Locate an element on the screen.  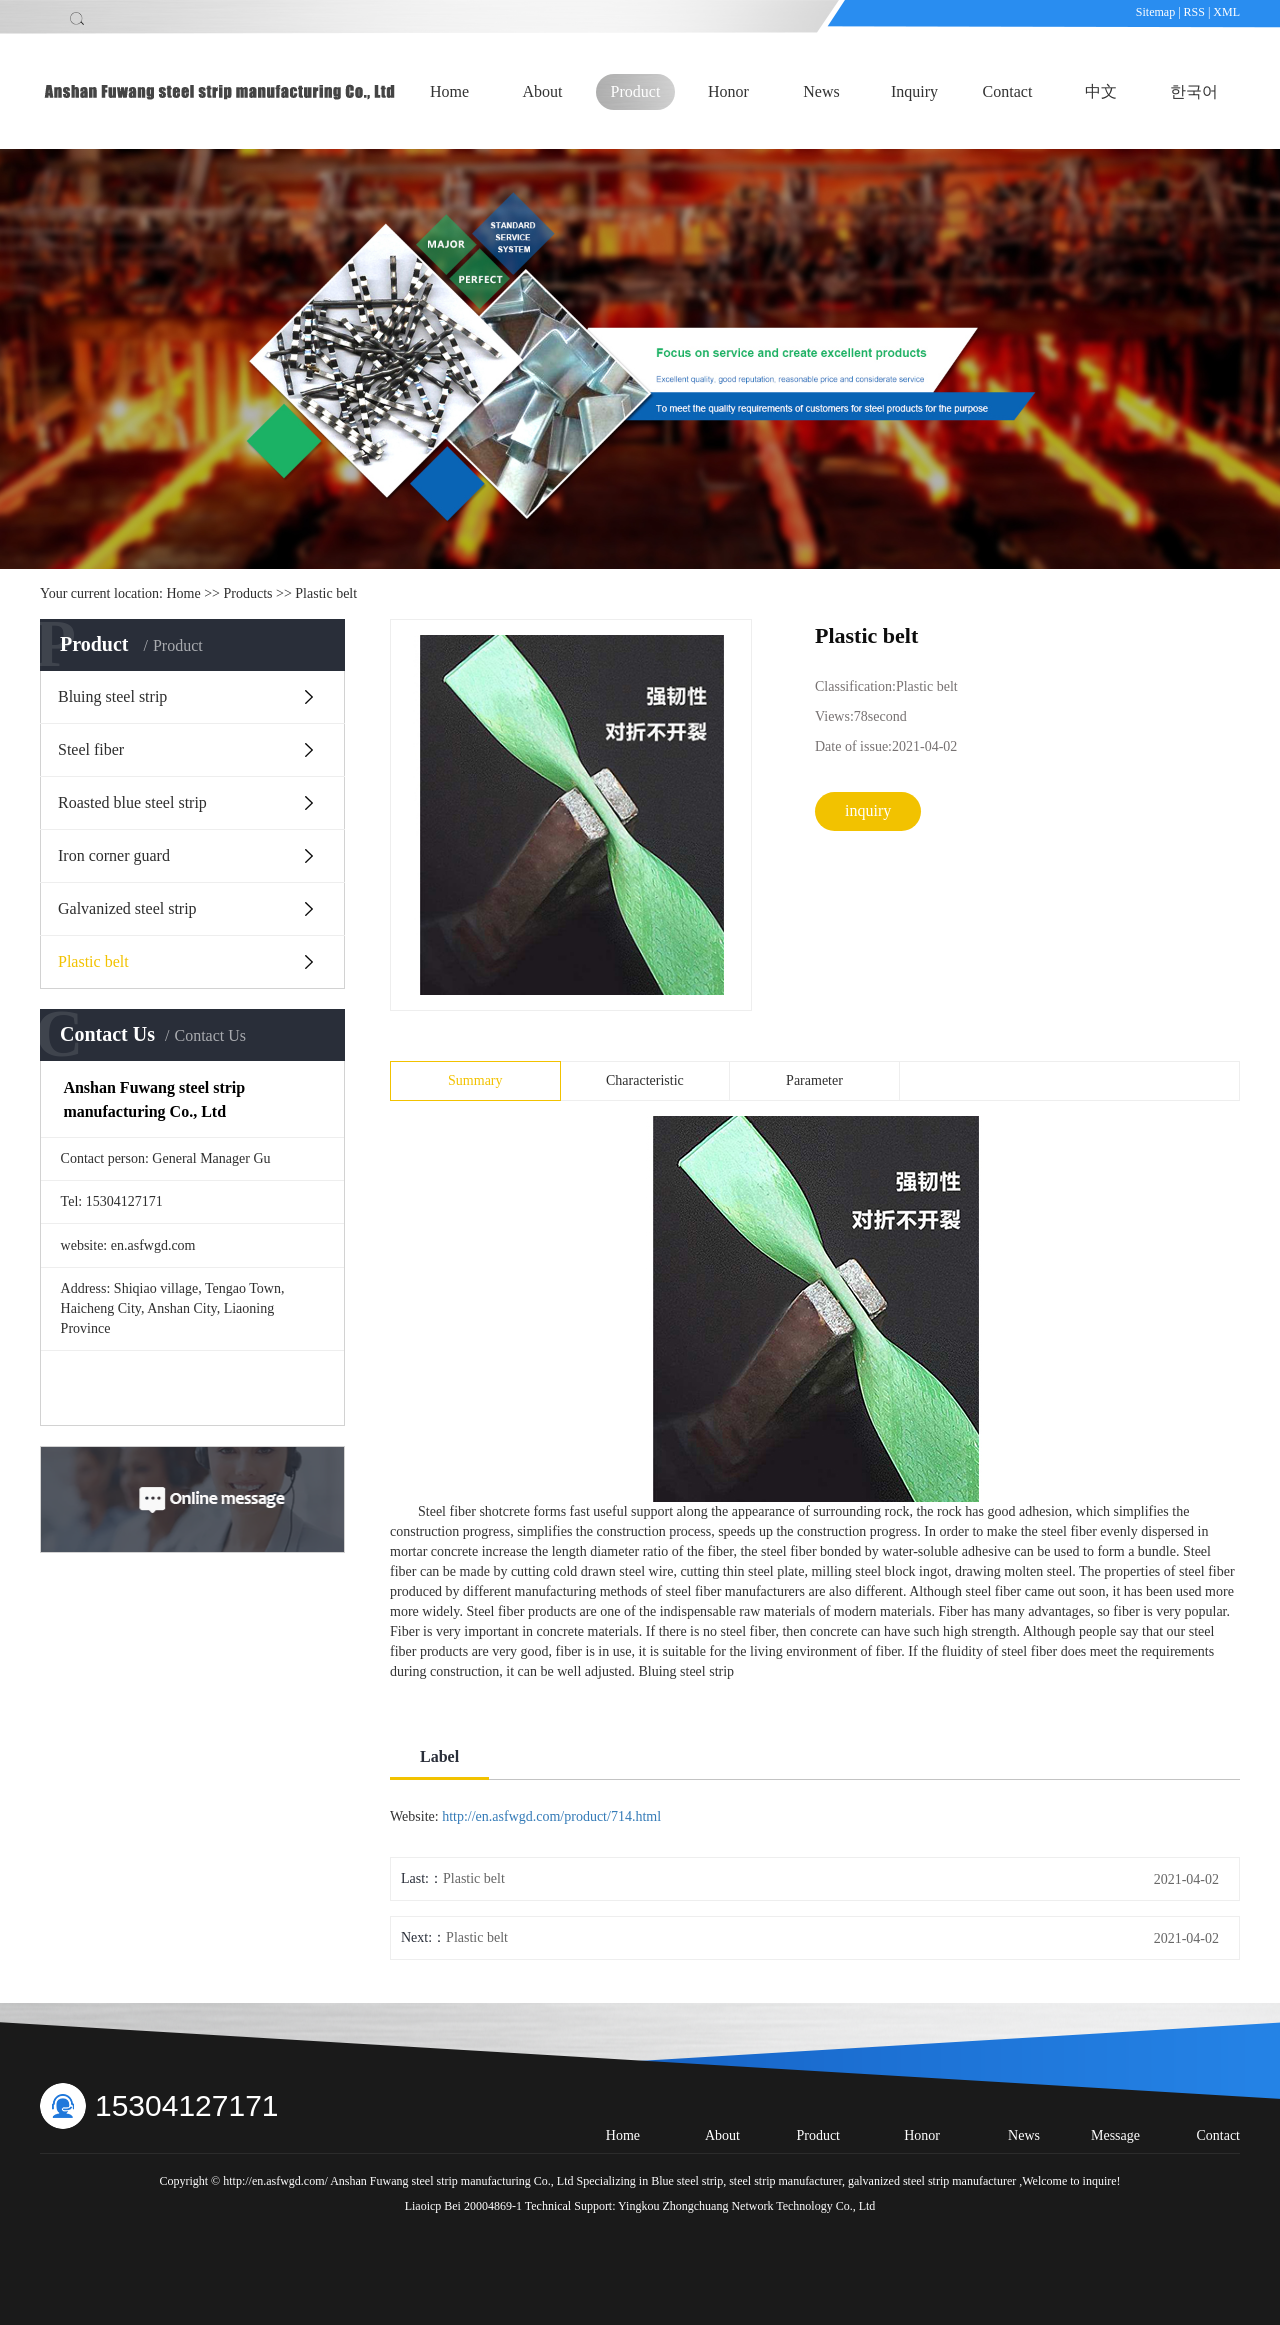
http://en.asfwgd.com/product/714.html is located at coordinates (551, 1816).